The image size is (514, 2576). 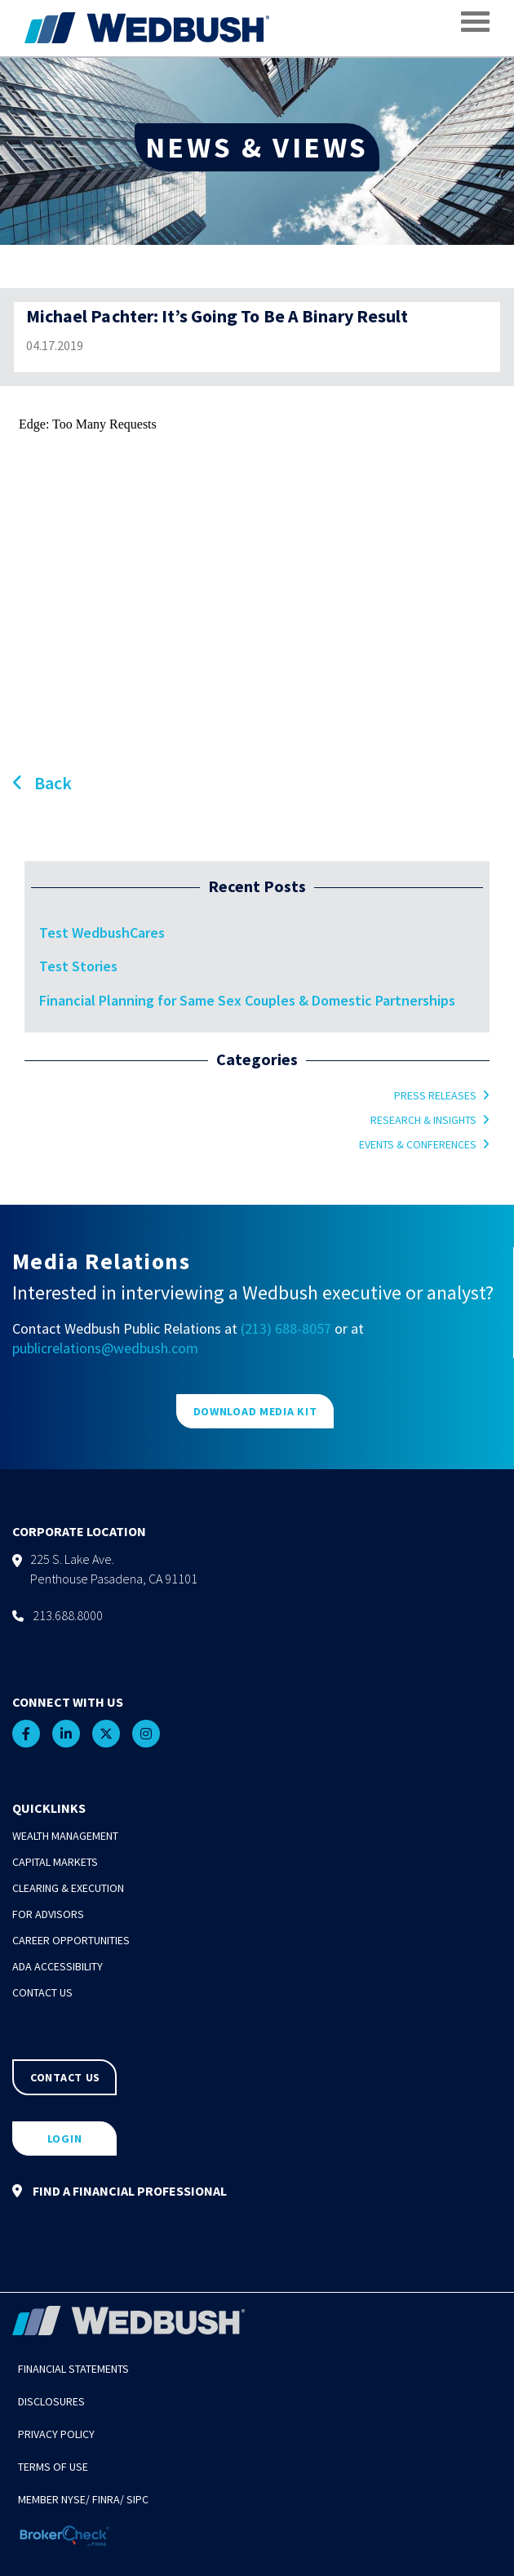 What do you see at coordinates (286, 1328) in the screenshot?
I see `(213) 688-8057` at bounding box center [286, 1328].